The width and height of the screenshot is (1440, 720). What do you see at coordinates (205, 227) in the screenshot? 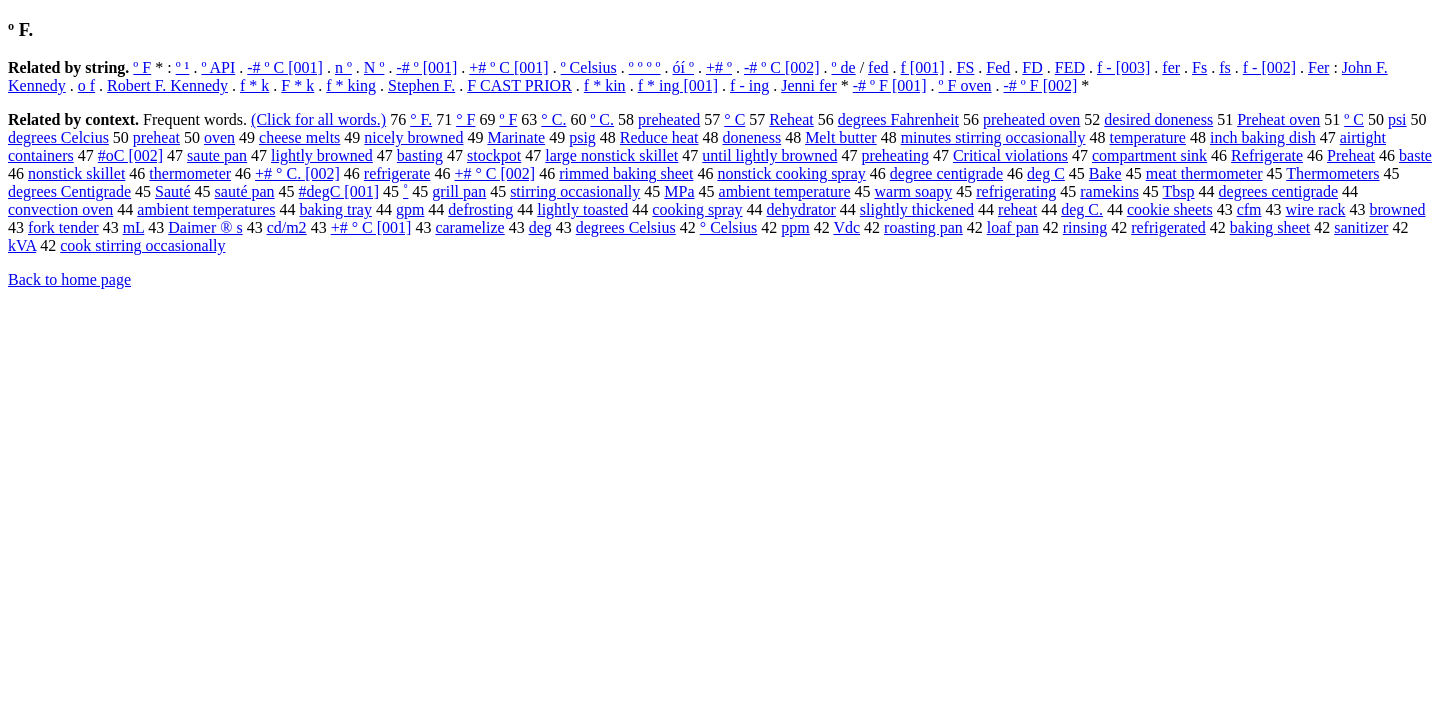
I see `Daimer ® s` at bounding box center [205, 227].